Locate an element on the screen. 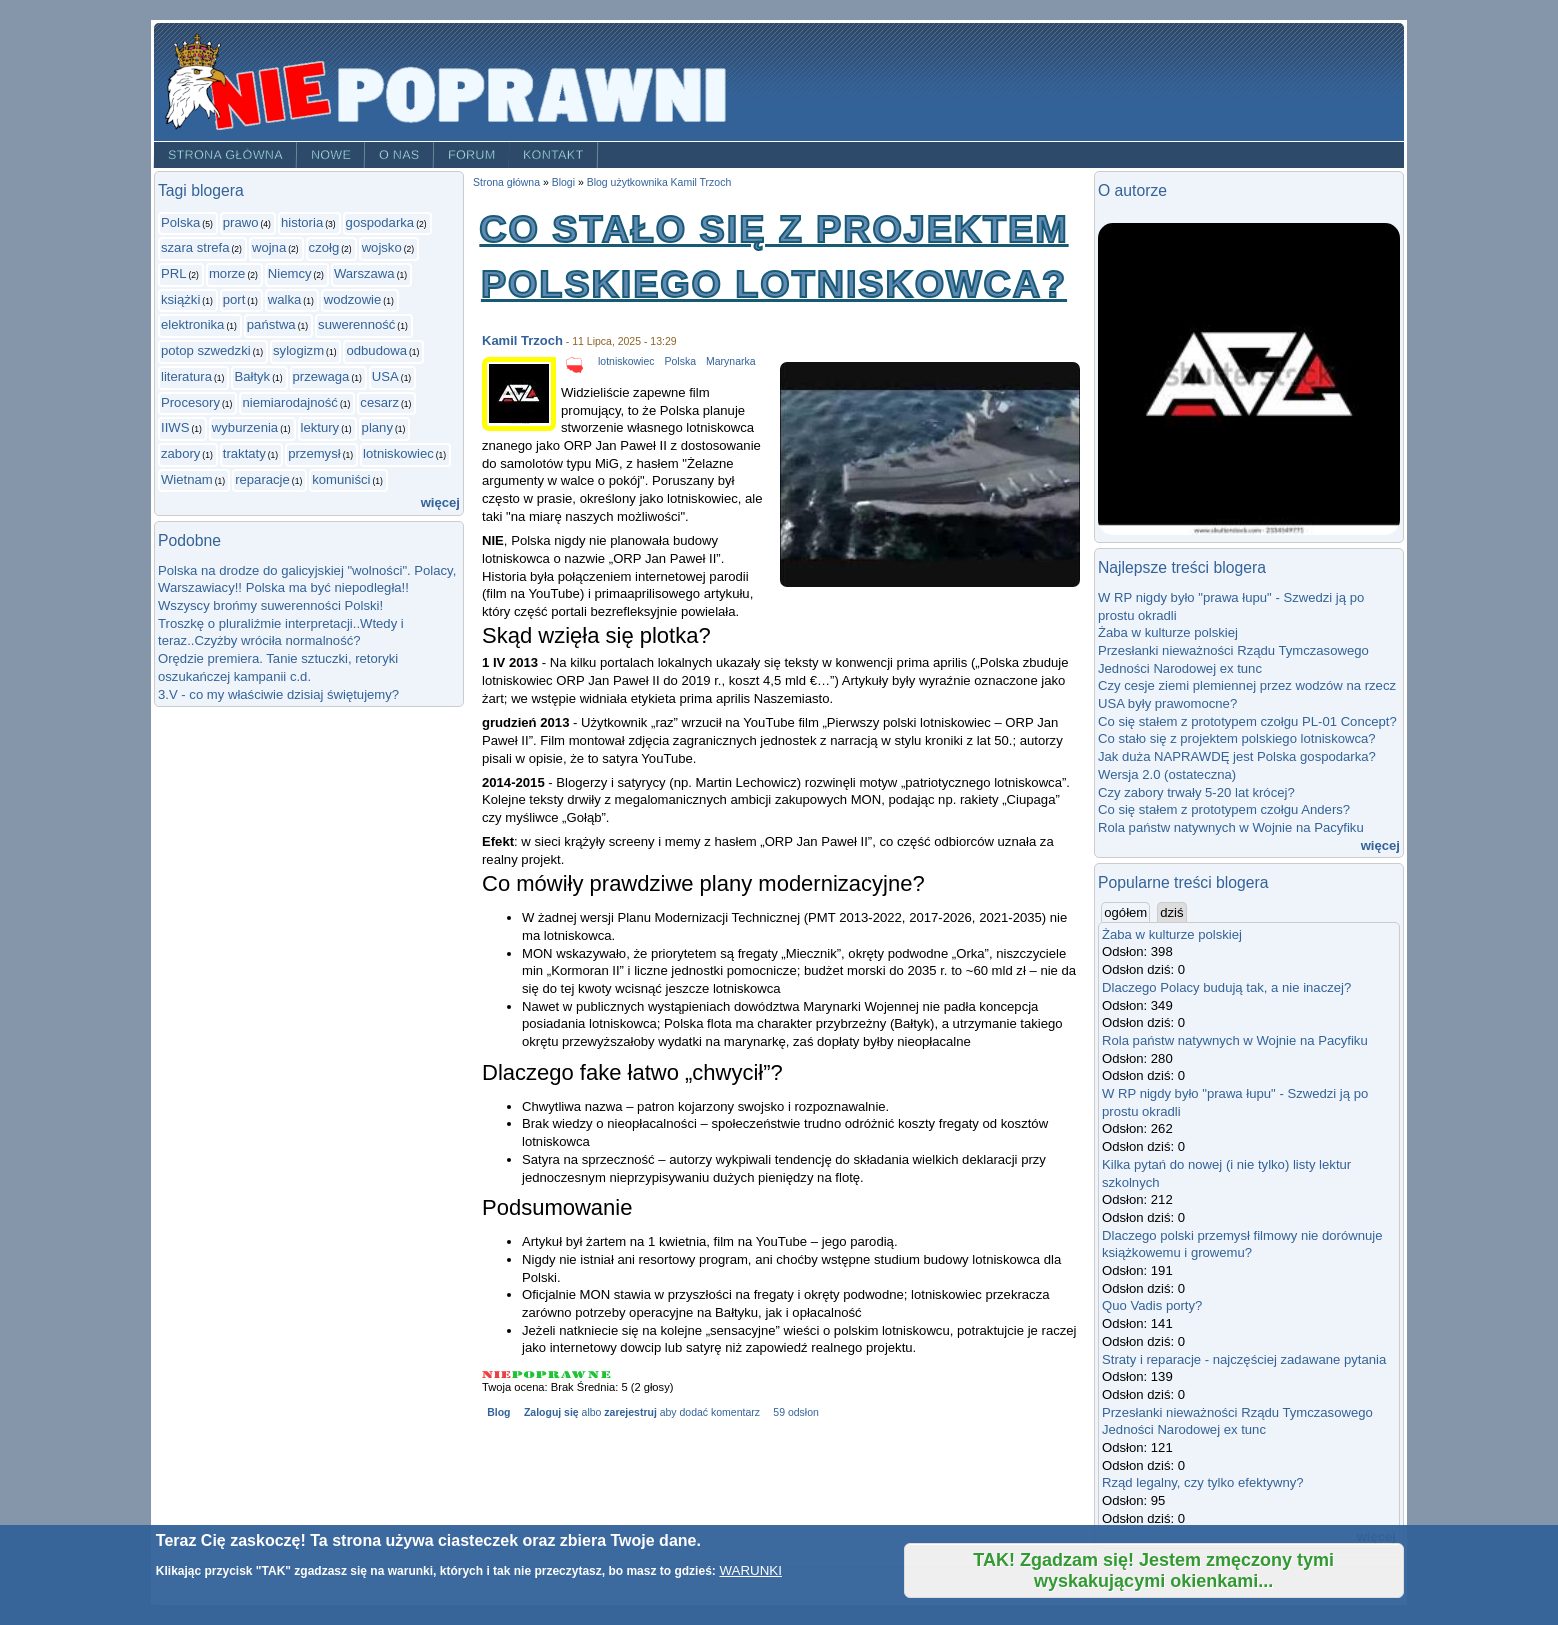 The width and height of the screenshot is (1558, 1625). ogółem is located at coordinates (1127, 912).